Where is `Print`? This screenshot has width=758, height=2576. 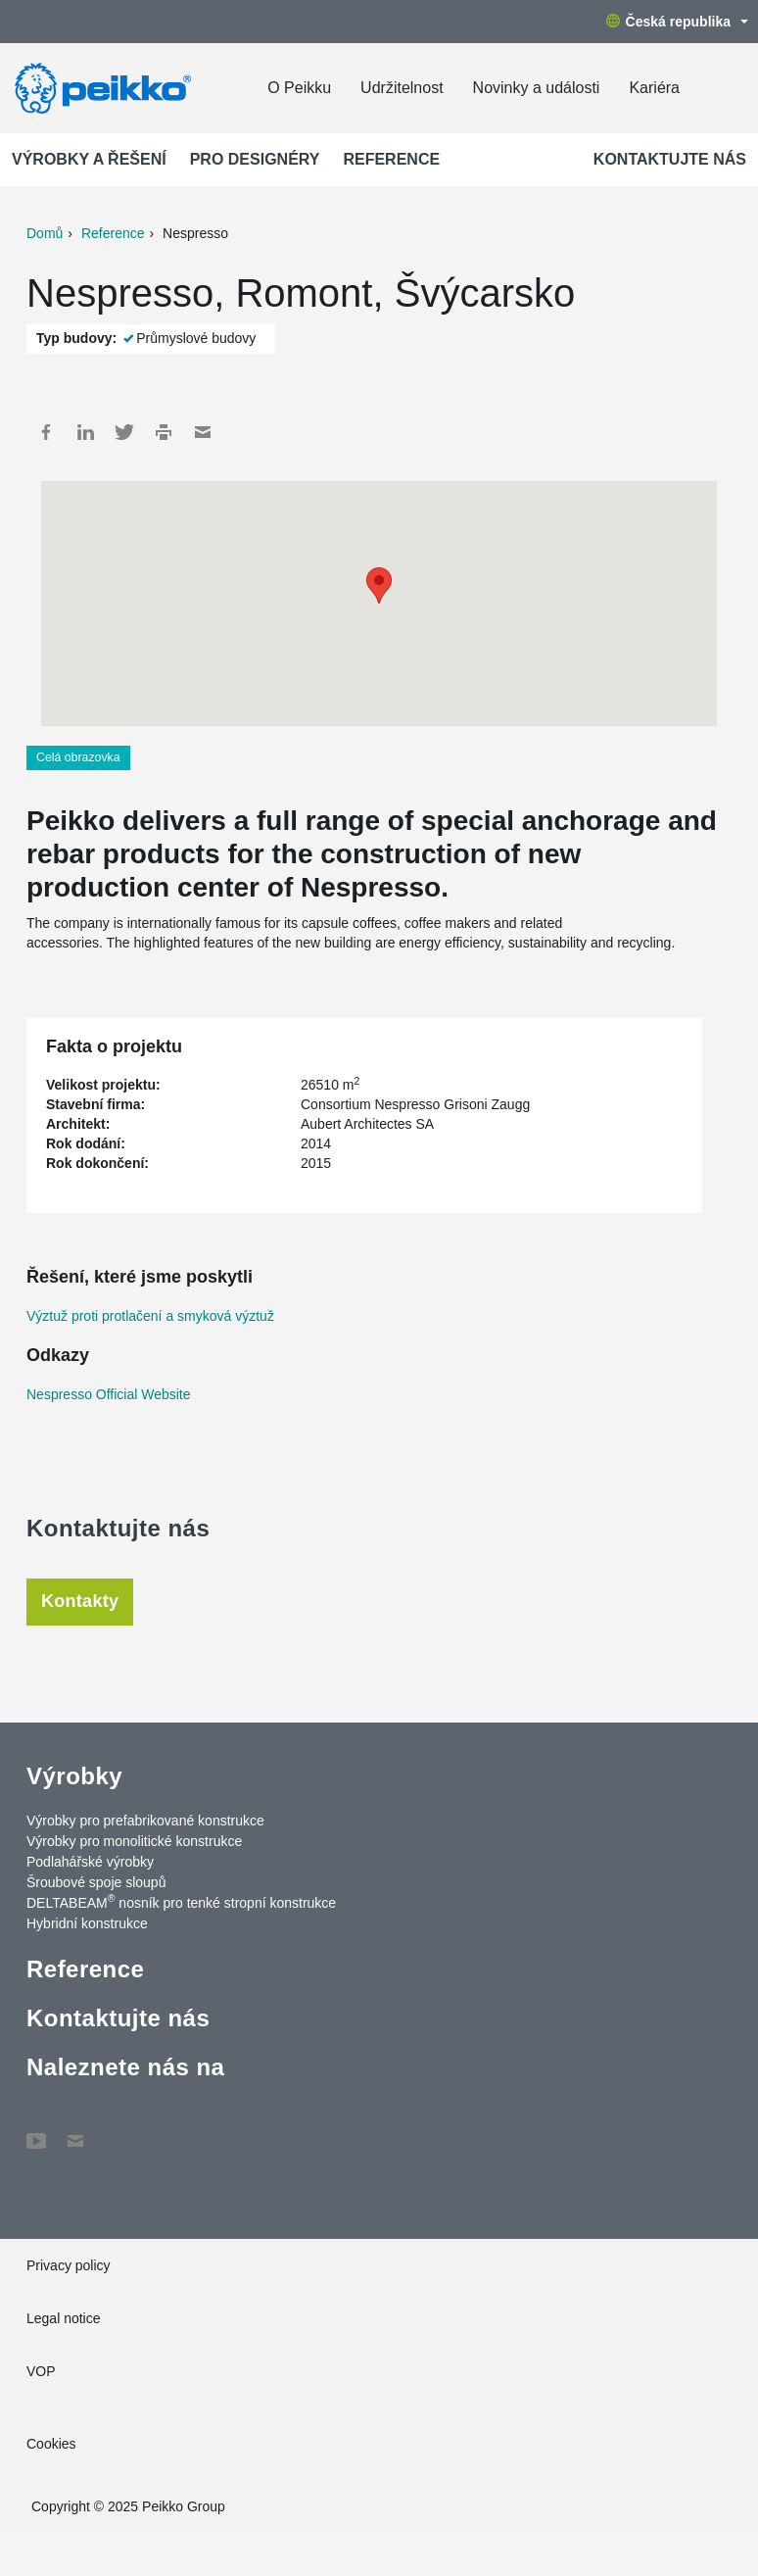
Print is located at coordinates (163, 432).